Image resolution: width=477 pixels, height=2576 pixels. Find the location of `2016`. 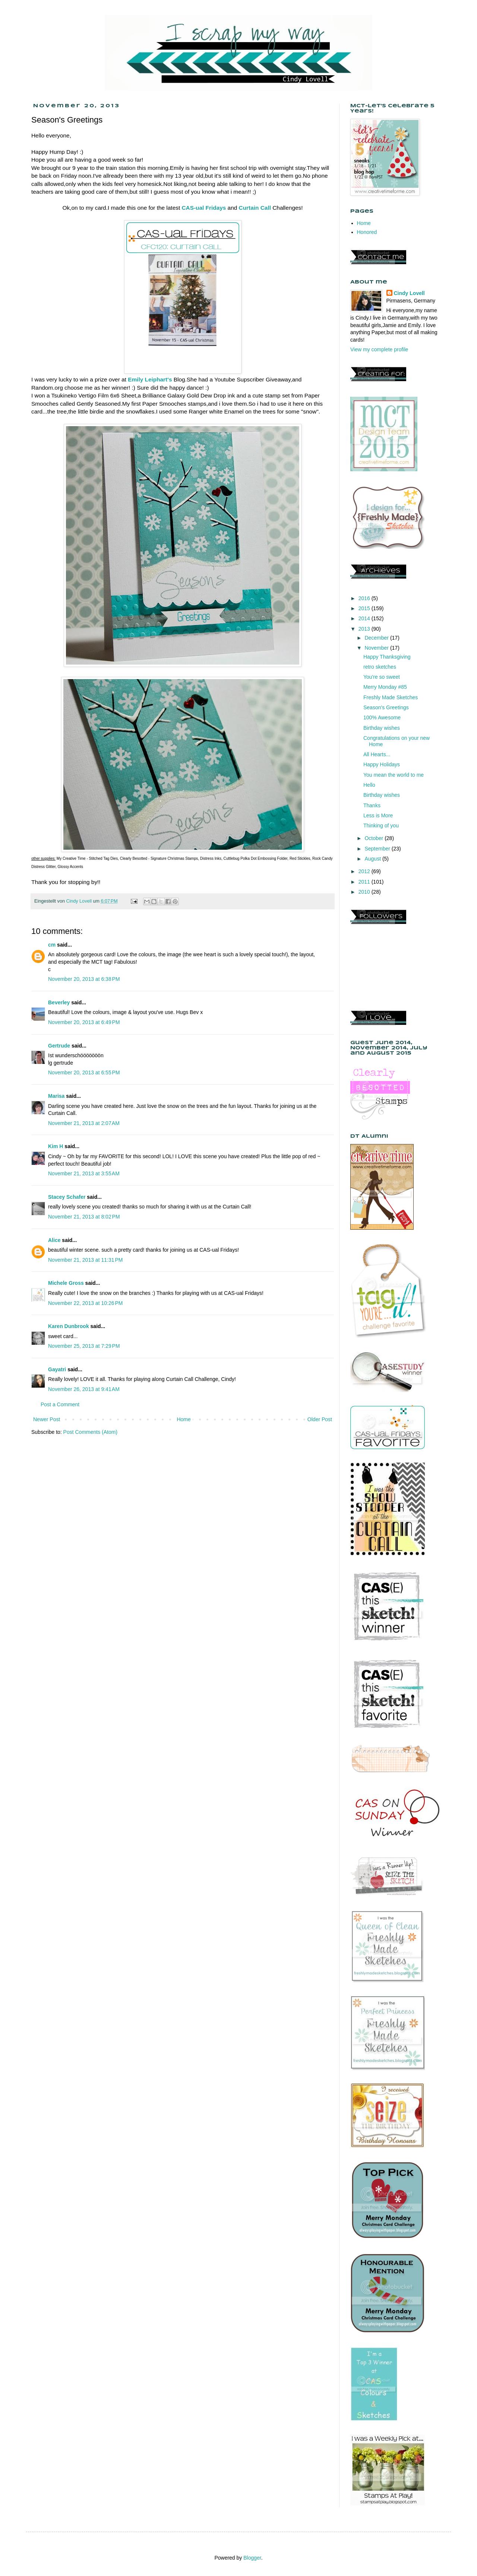

2016 is located at coordinates (365, 598).